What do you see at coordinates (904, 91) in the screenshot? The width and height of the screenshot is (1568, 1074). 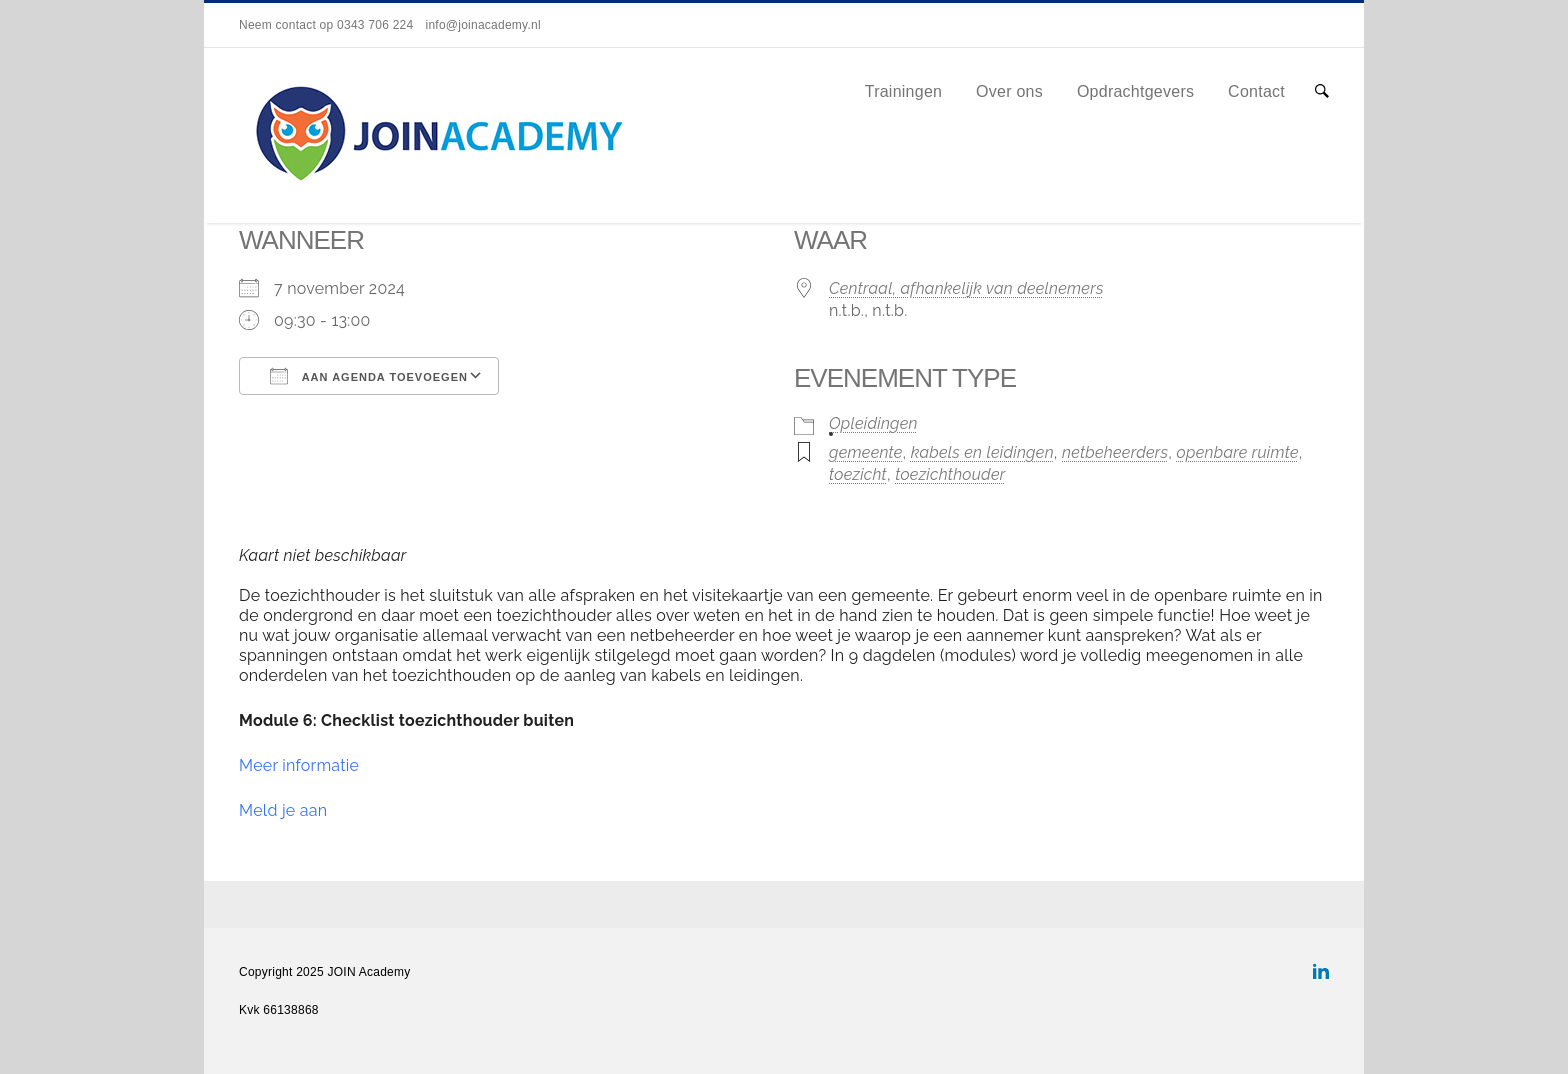 I see `Trainingen` at bounding box center [904, 91].